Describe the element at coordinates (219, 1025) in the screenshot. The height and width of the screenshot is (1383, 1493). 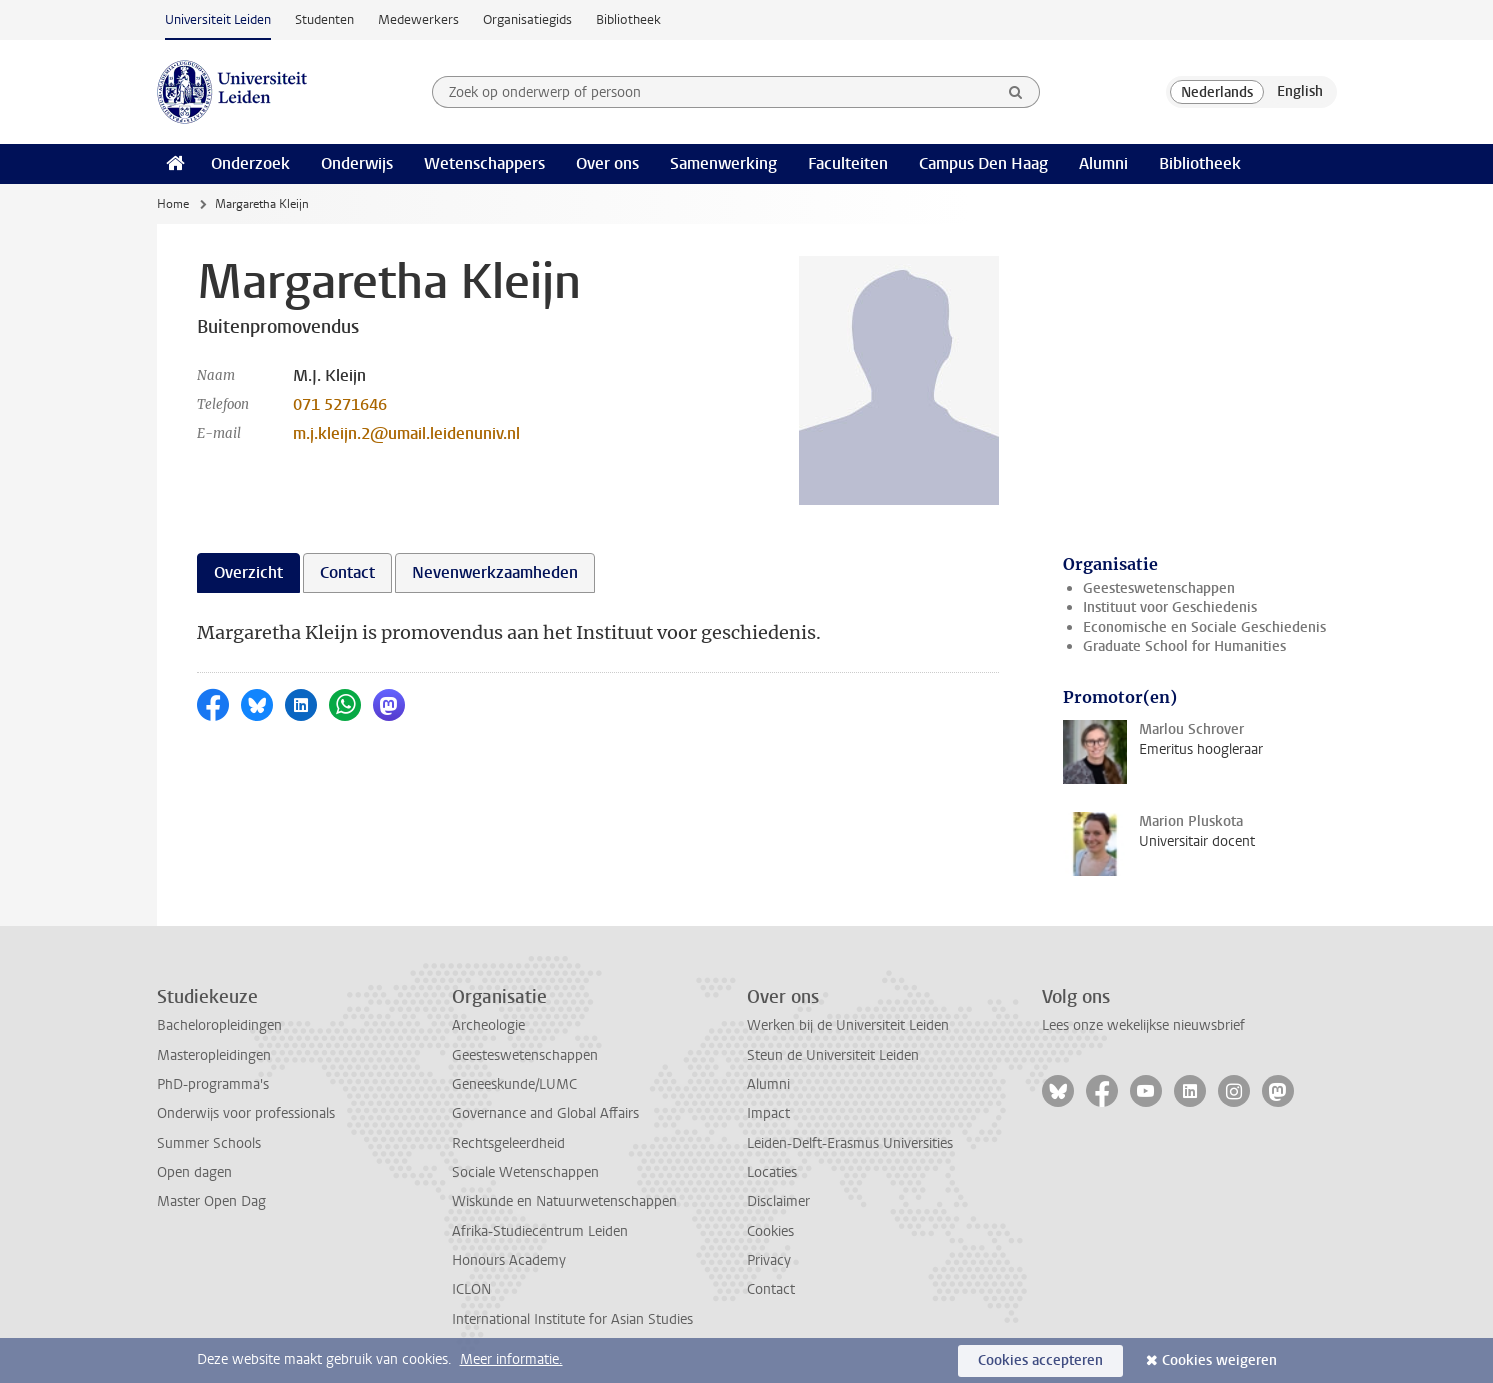
I see `Bacheloropleidingen` at that location.